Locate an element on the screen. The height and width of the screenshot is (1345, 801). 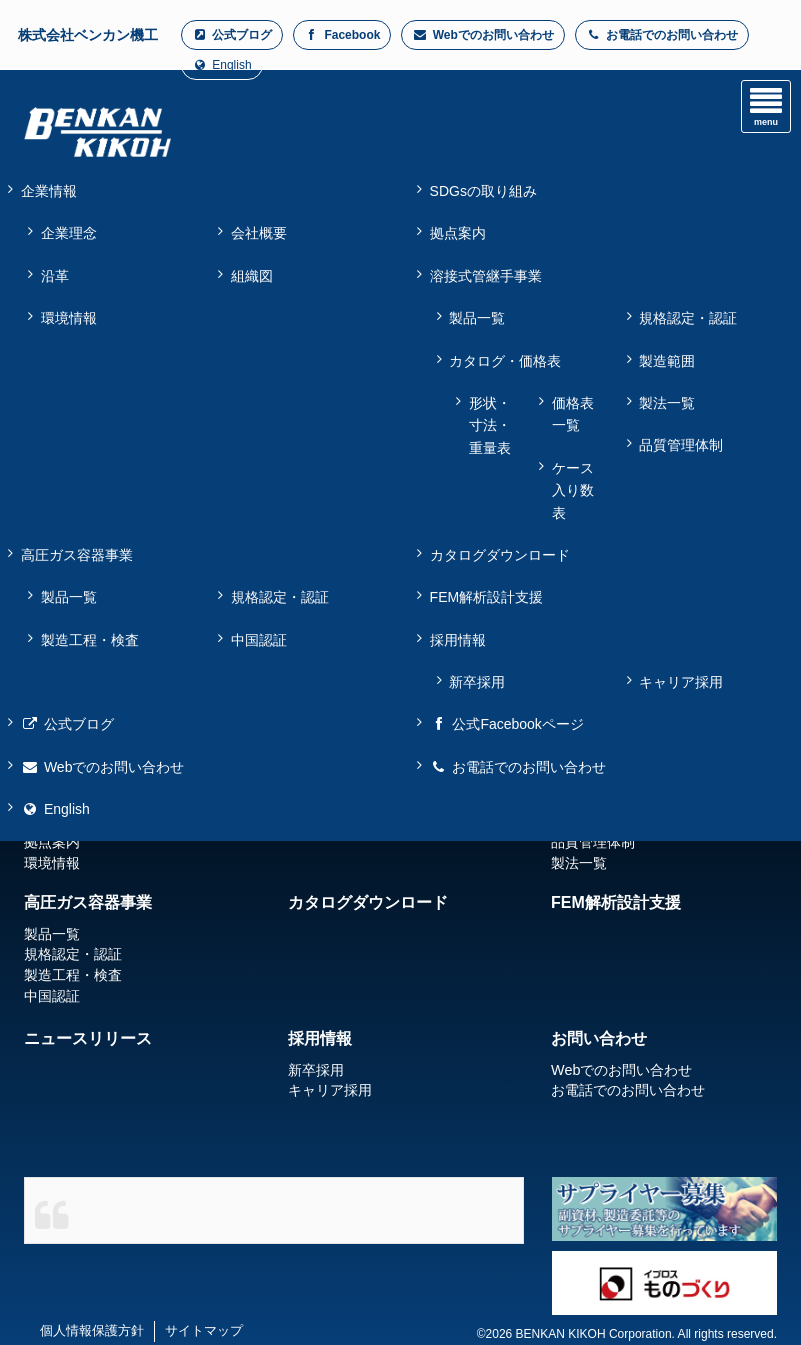
価格表一覧 is located at coordinates (573, 414).